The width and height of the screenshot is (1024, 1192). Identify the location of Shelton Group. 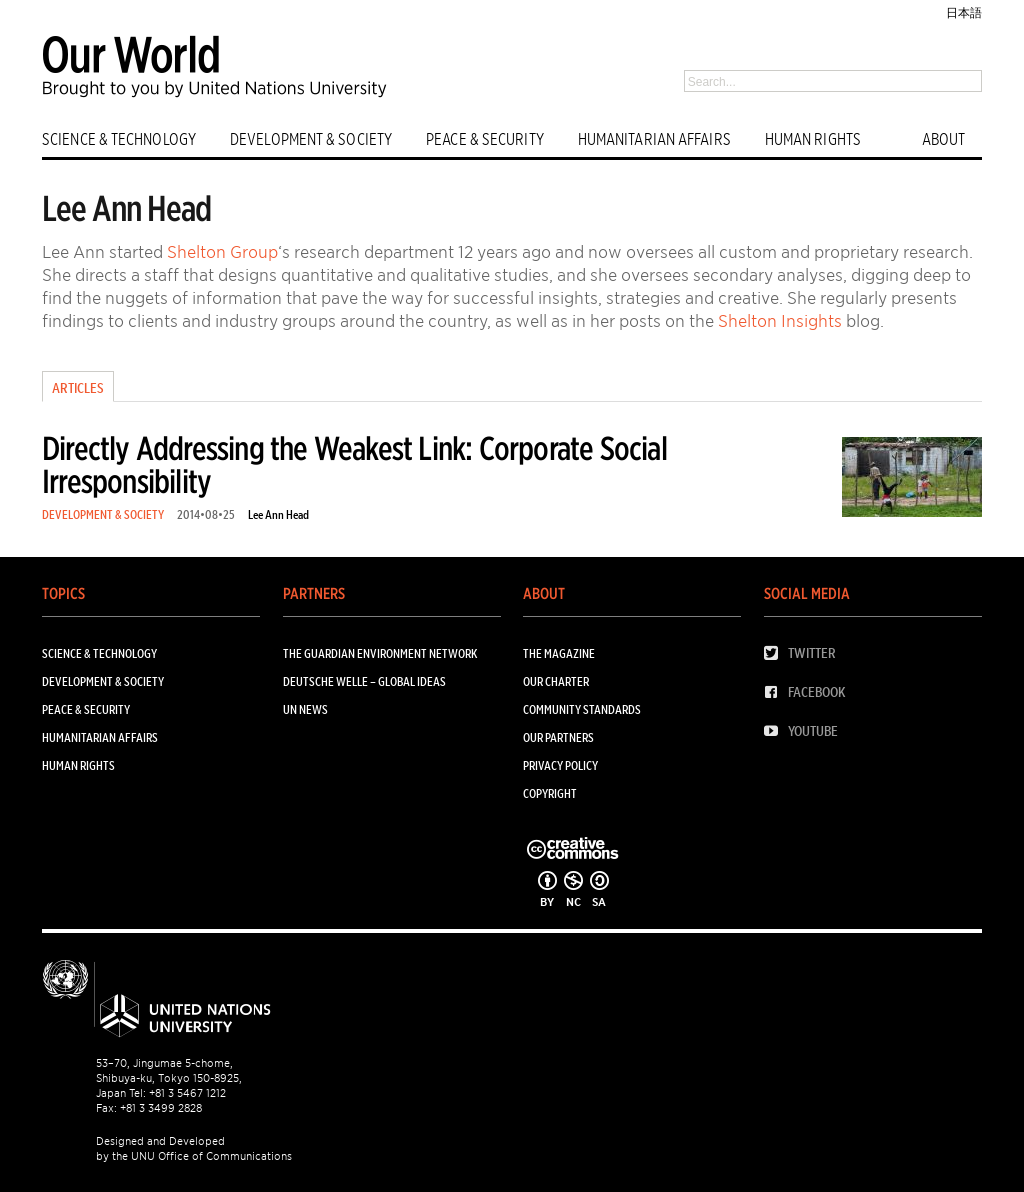
(222, 252).